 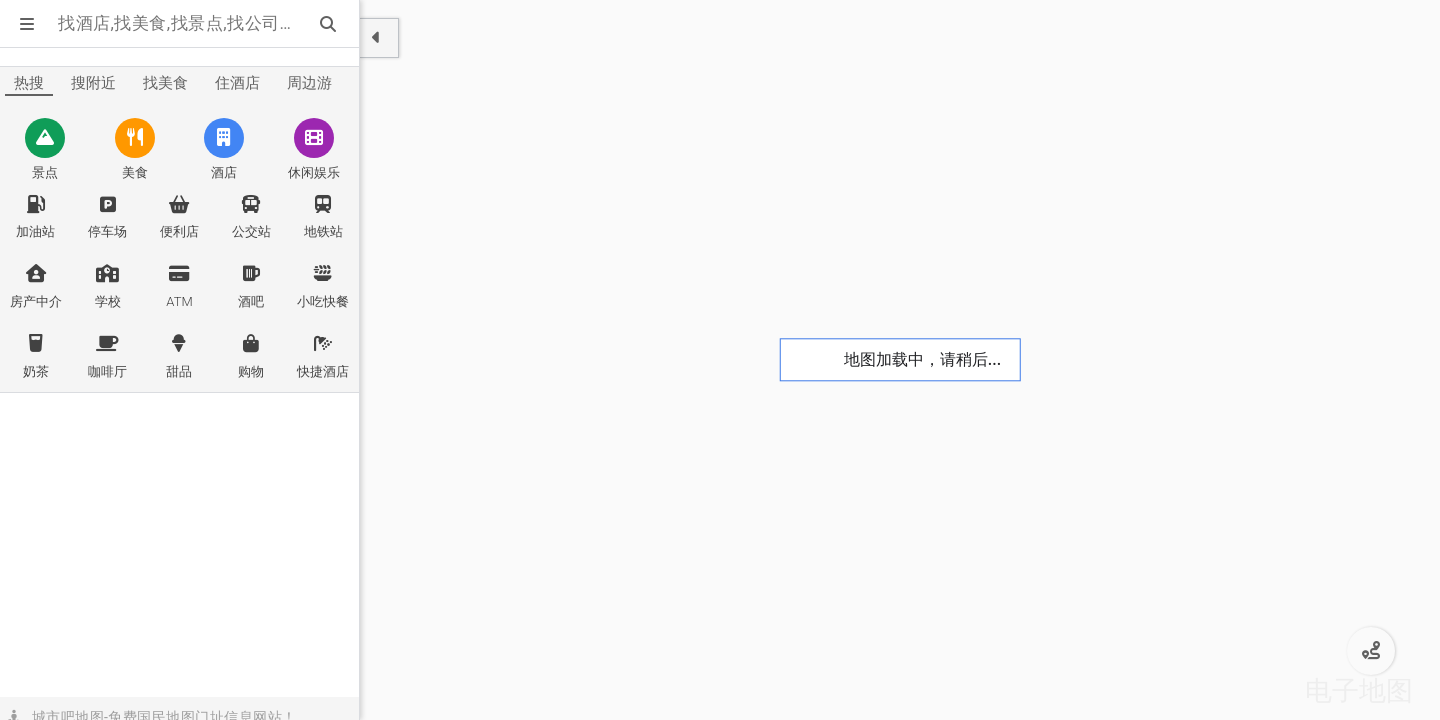 What do you see at coordinates (314, 151) in the screenshot?
I see `[舟山休闲娱乐]` at bounding box center [314, 151].